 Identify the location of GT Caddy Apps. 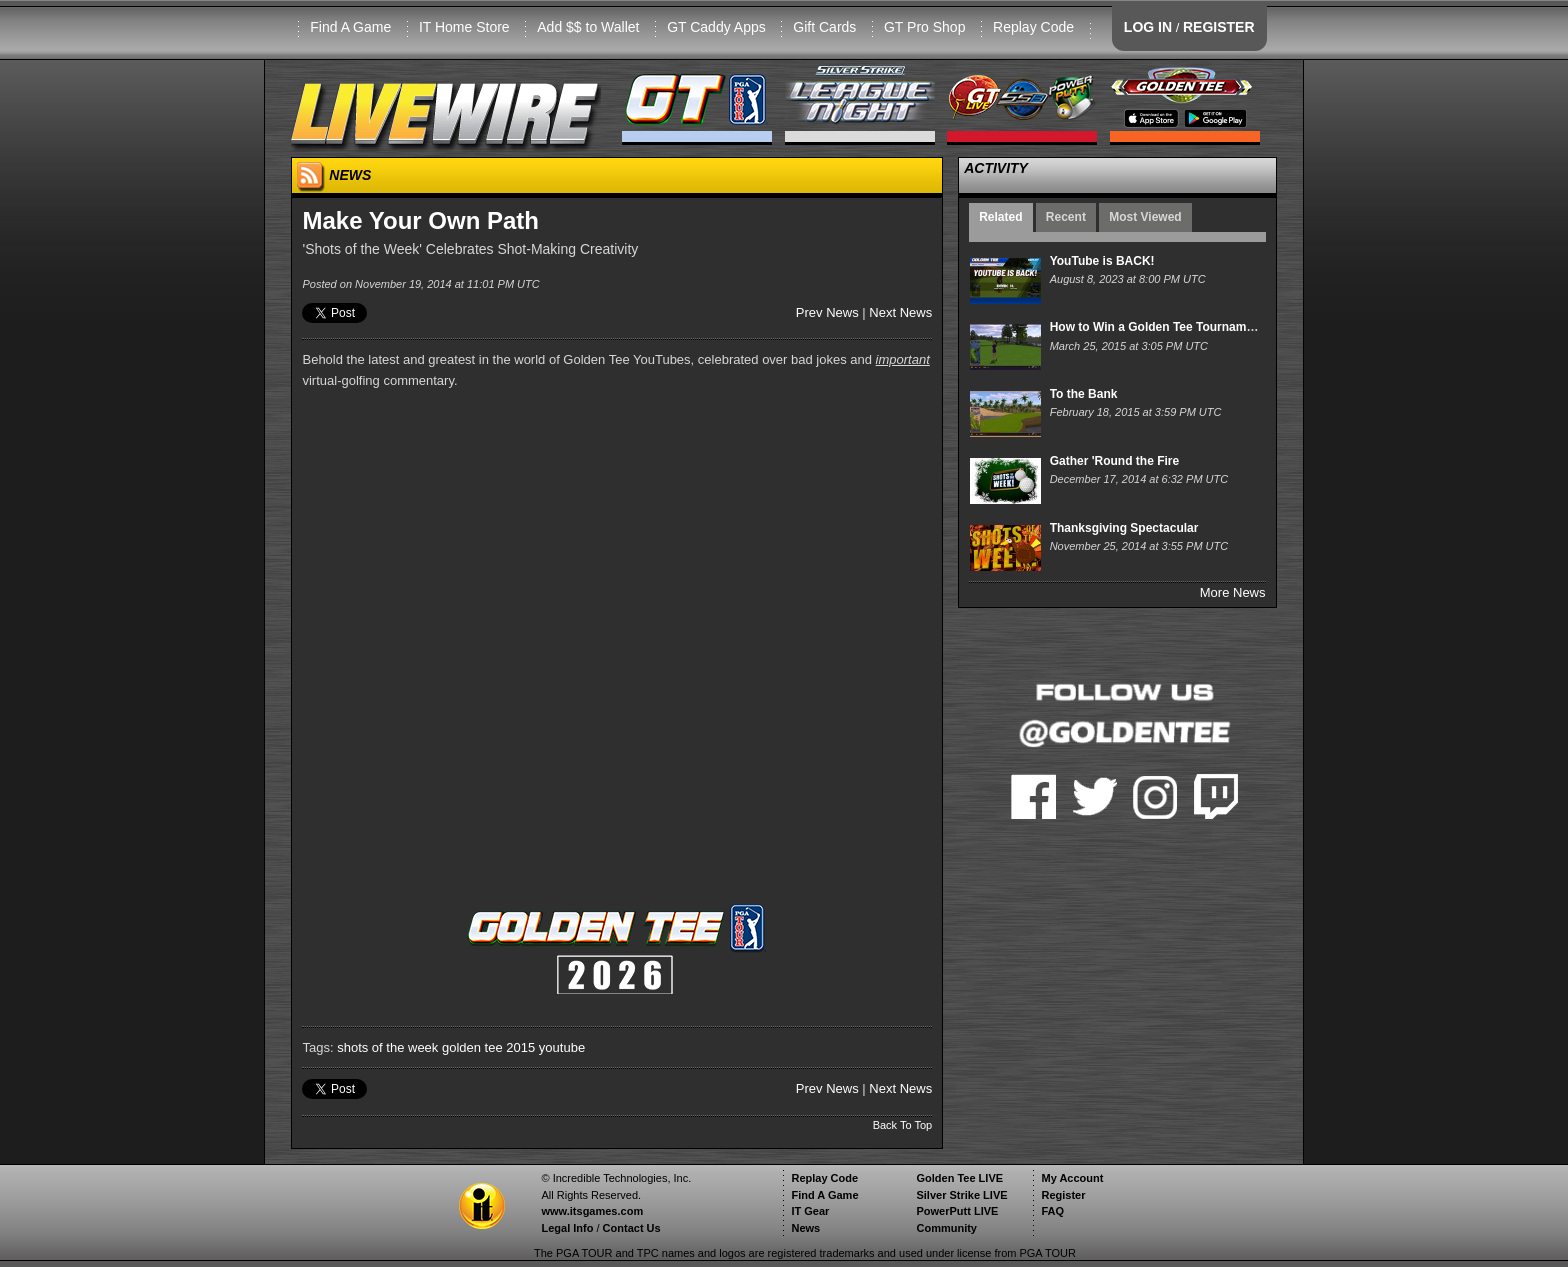
(716, 27).